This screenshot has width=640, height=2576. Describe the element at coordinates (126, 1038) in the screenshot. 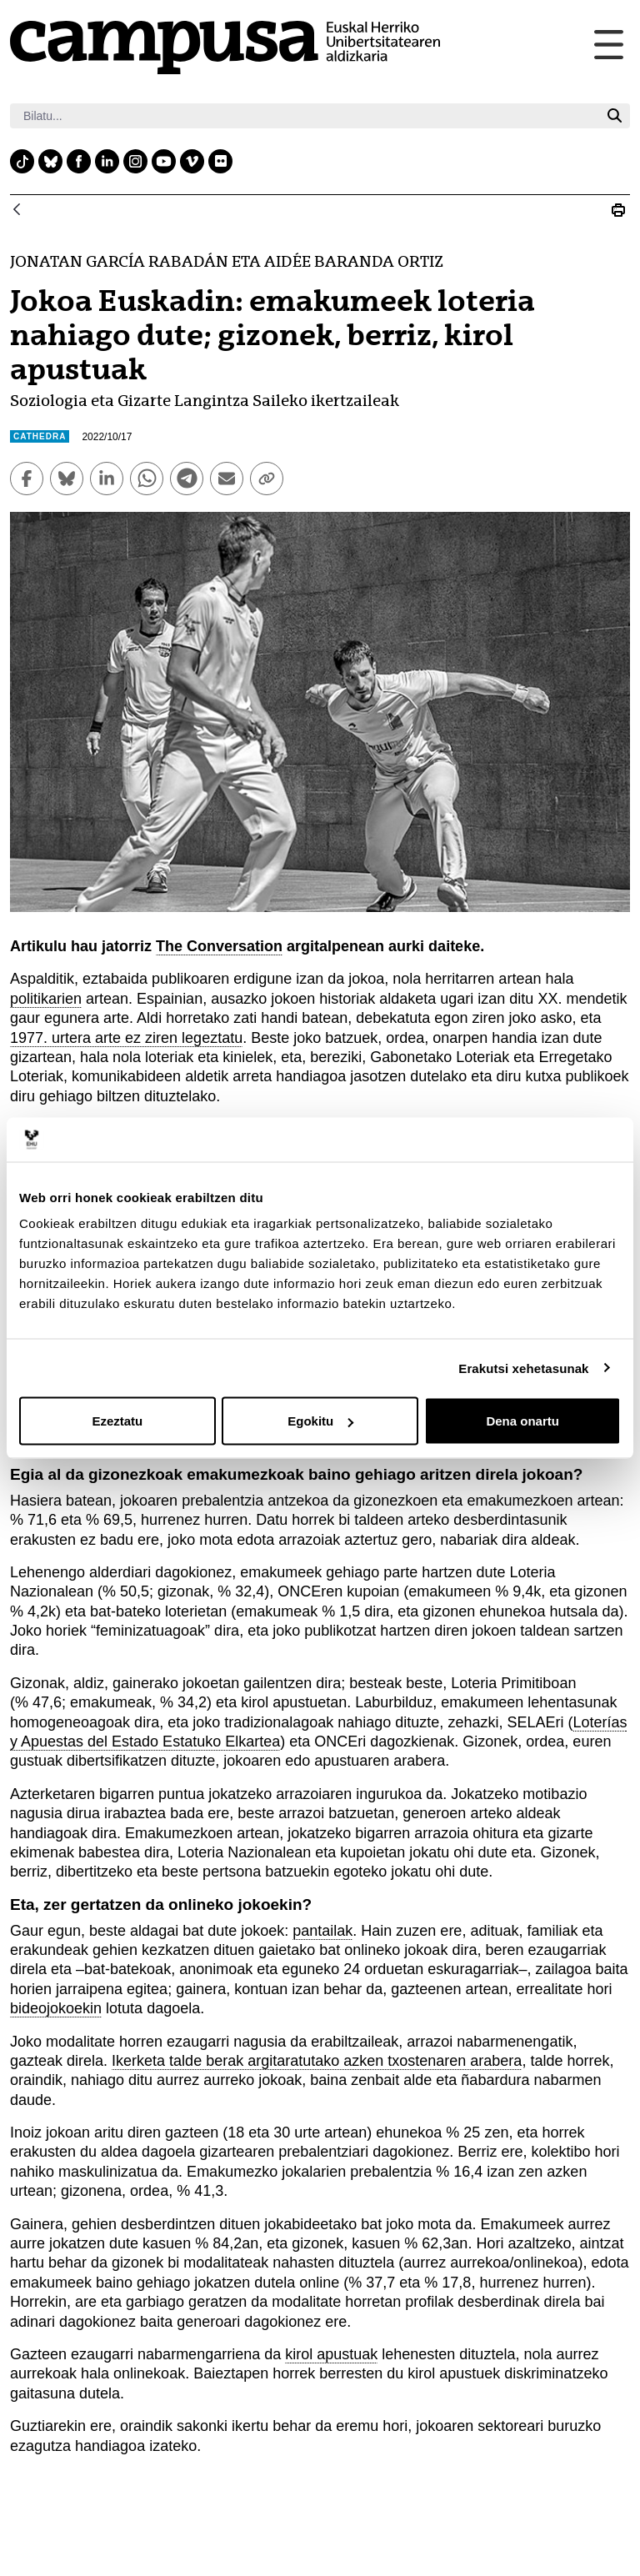

I see `1977. urtera arte ez ziren legeztatu` at that location.